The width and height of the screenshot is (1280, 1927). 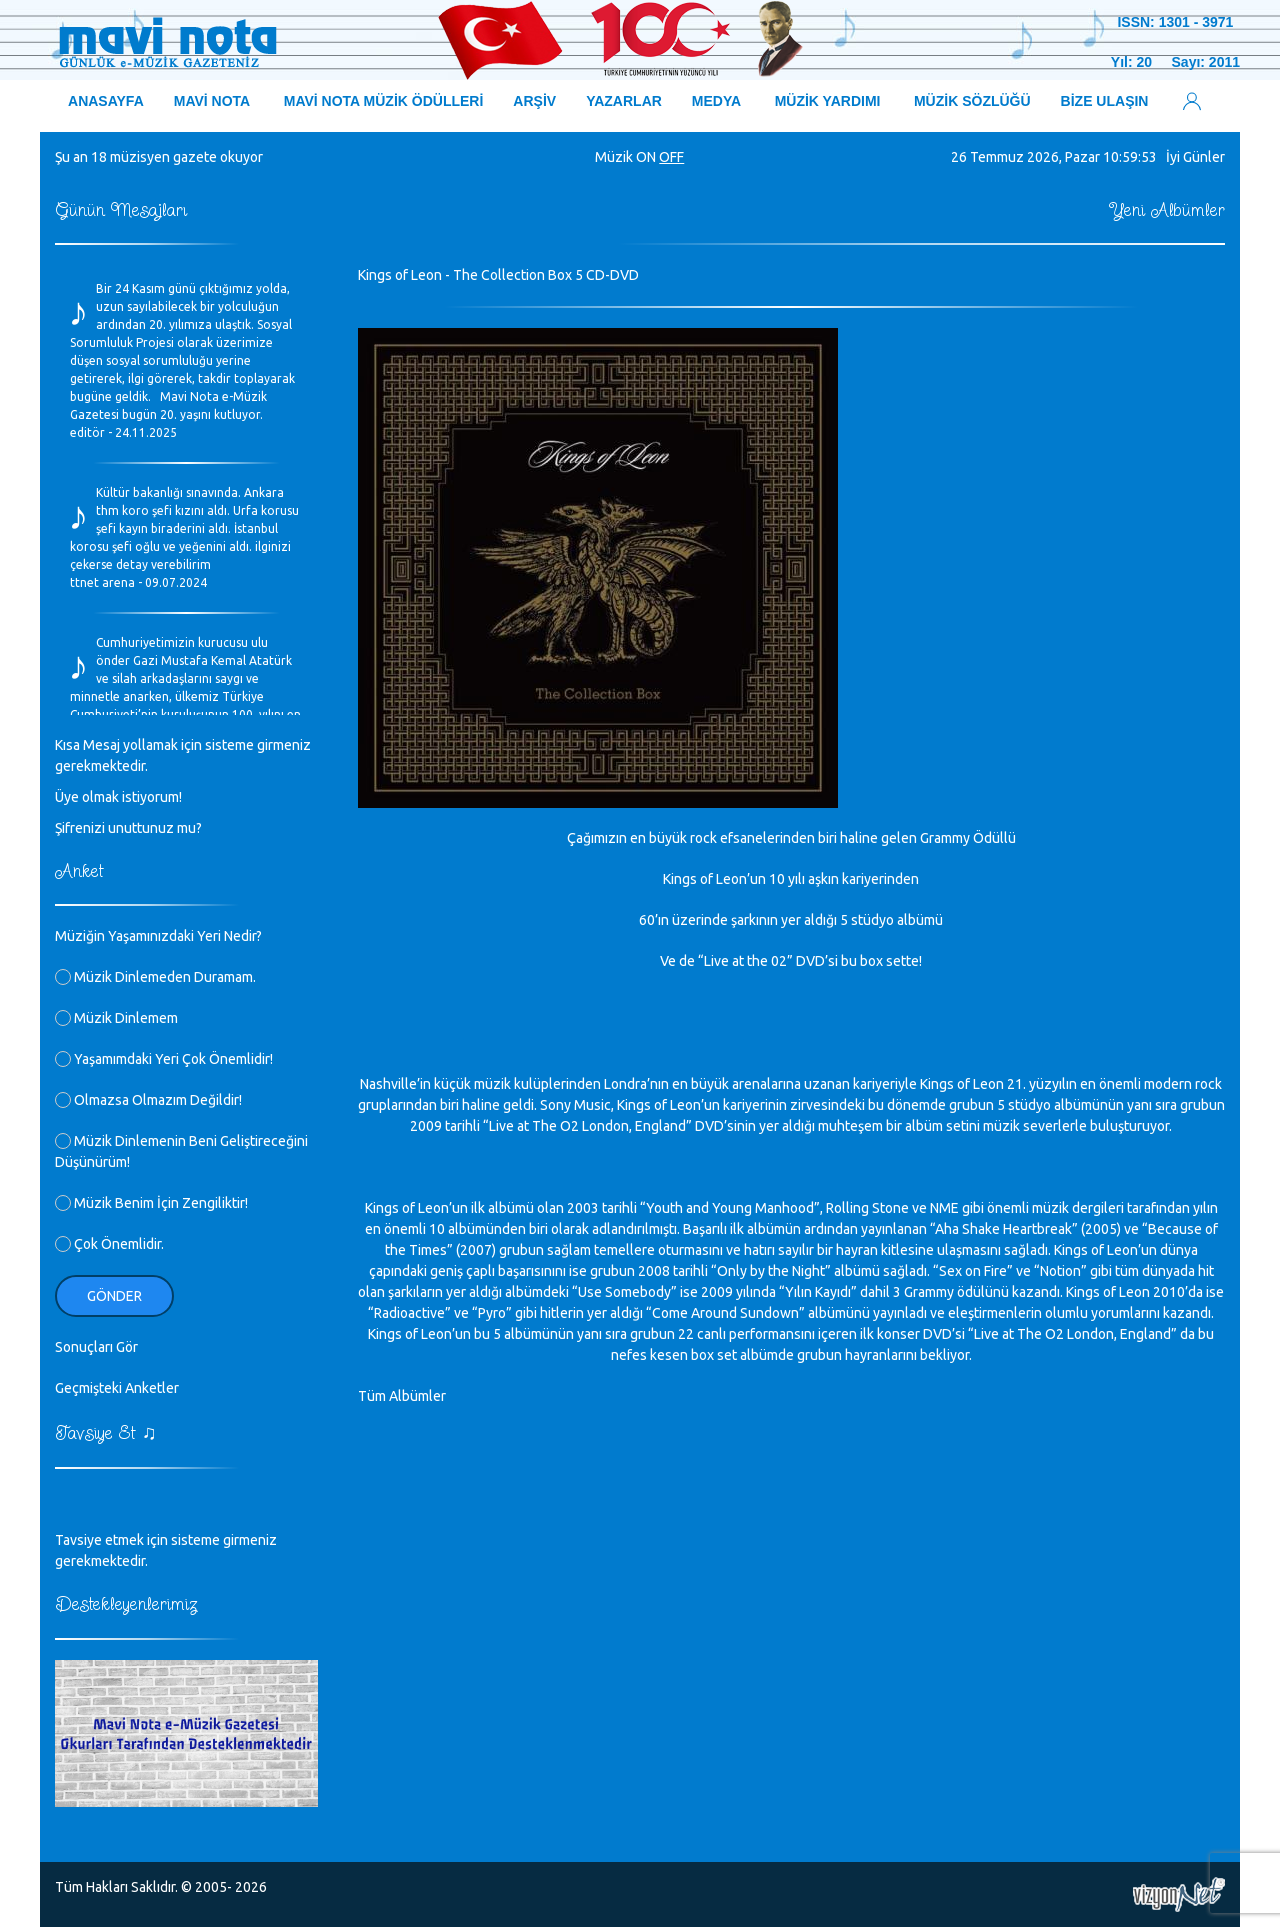 I want to click on Sonuçları Gör, so click(x=96, y=1347).